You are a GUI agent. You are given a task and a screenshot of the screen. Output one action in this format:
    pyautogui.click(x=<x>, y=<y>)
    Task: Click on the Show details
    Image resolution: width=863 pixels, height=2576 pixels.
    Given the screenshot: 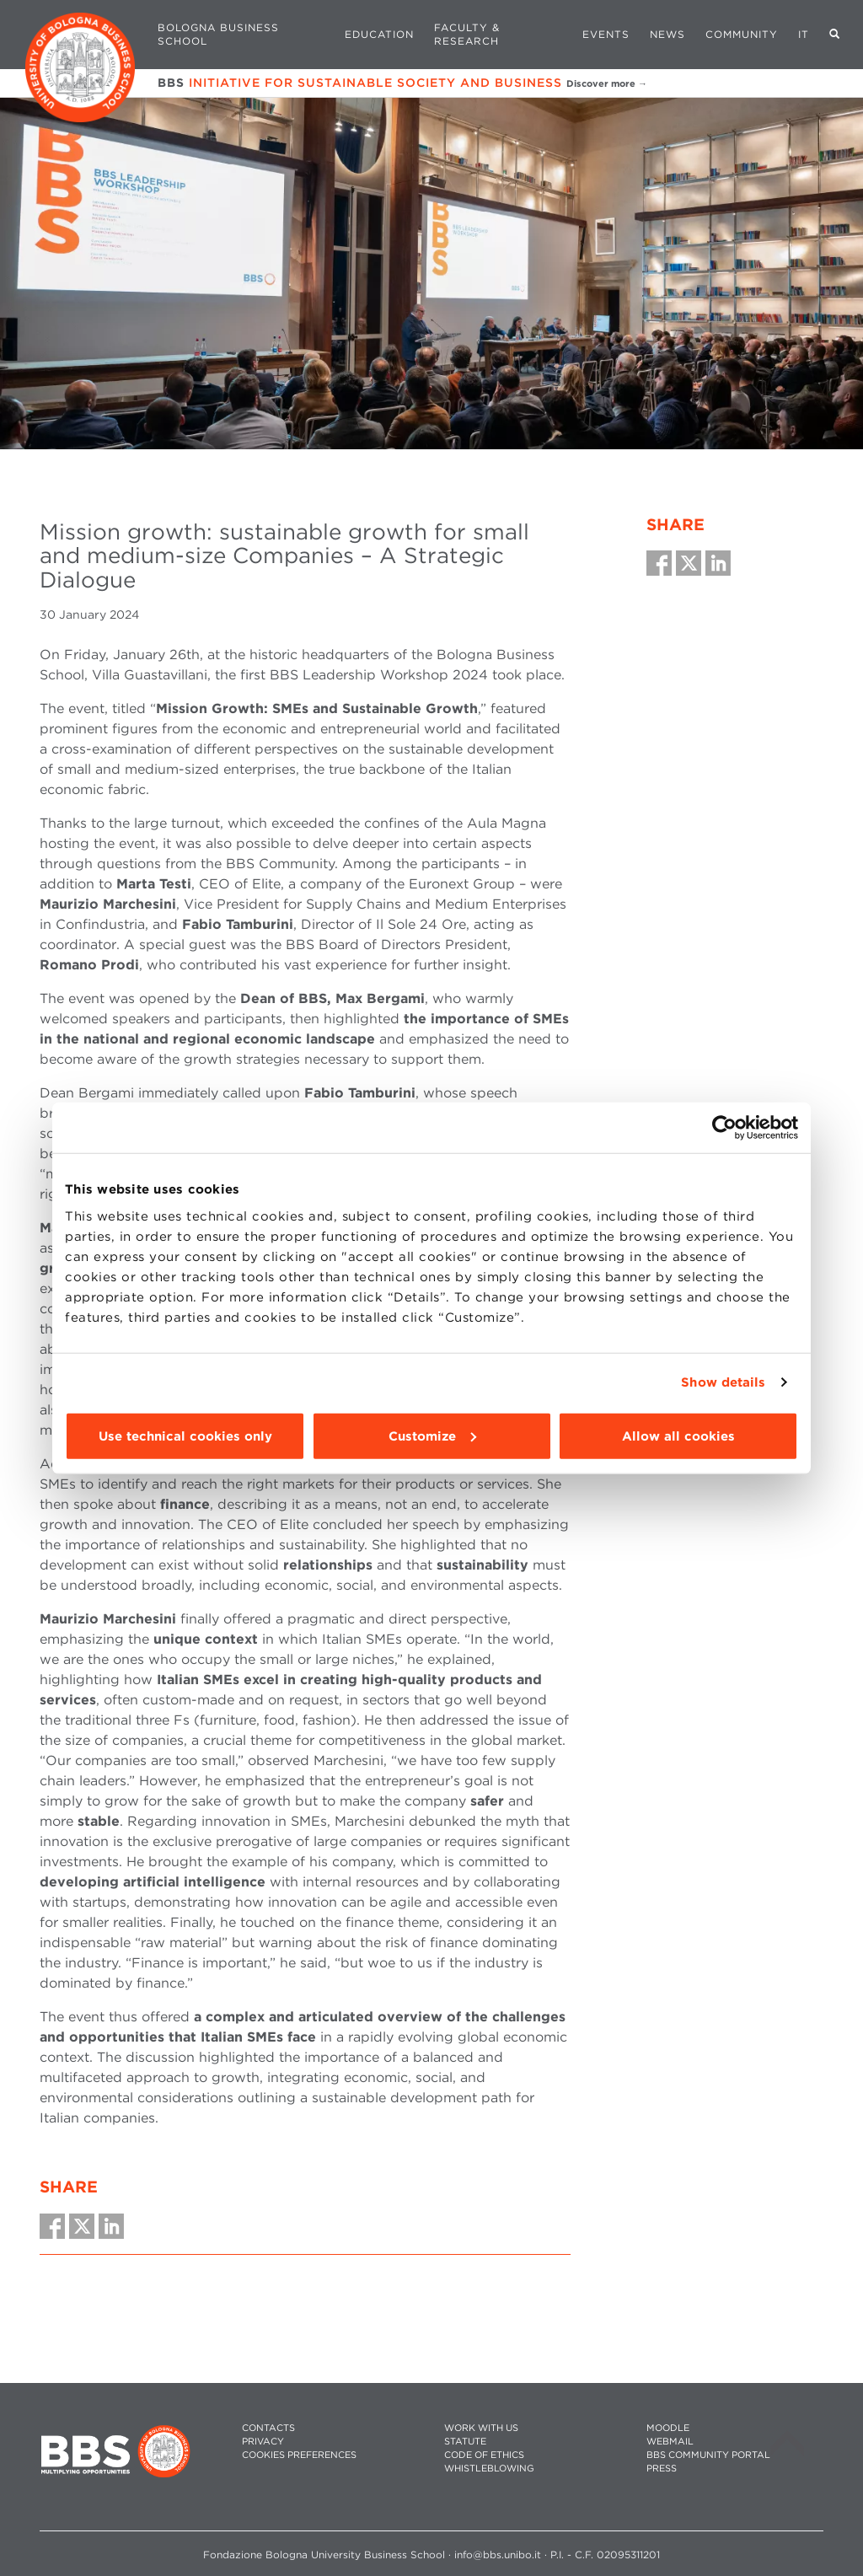 What is the action you would take?
    pyautogui.click(x=723, y=1382)
    